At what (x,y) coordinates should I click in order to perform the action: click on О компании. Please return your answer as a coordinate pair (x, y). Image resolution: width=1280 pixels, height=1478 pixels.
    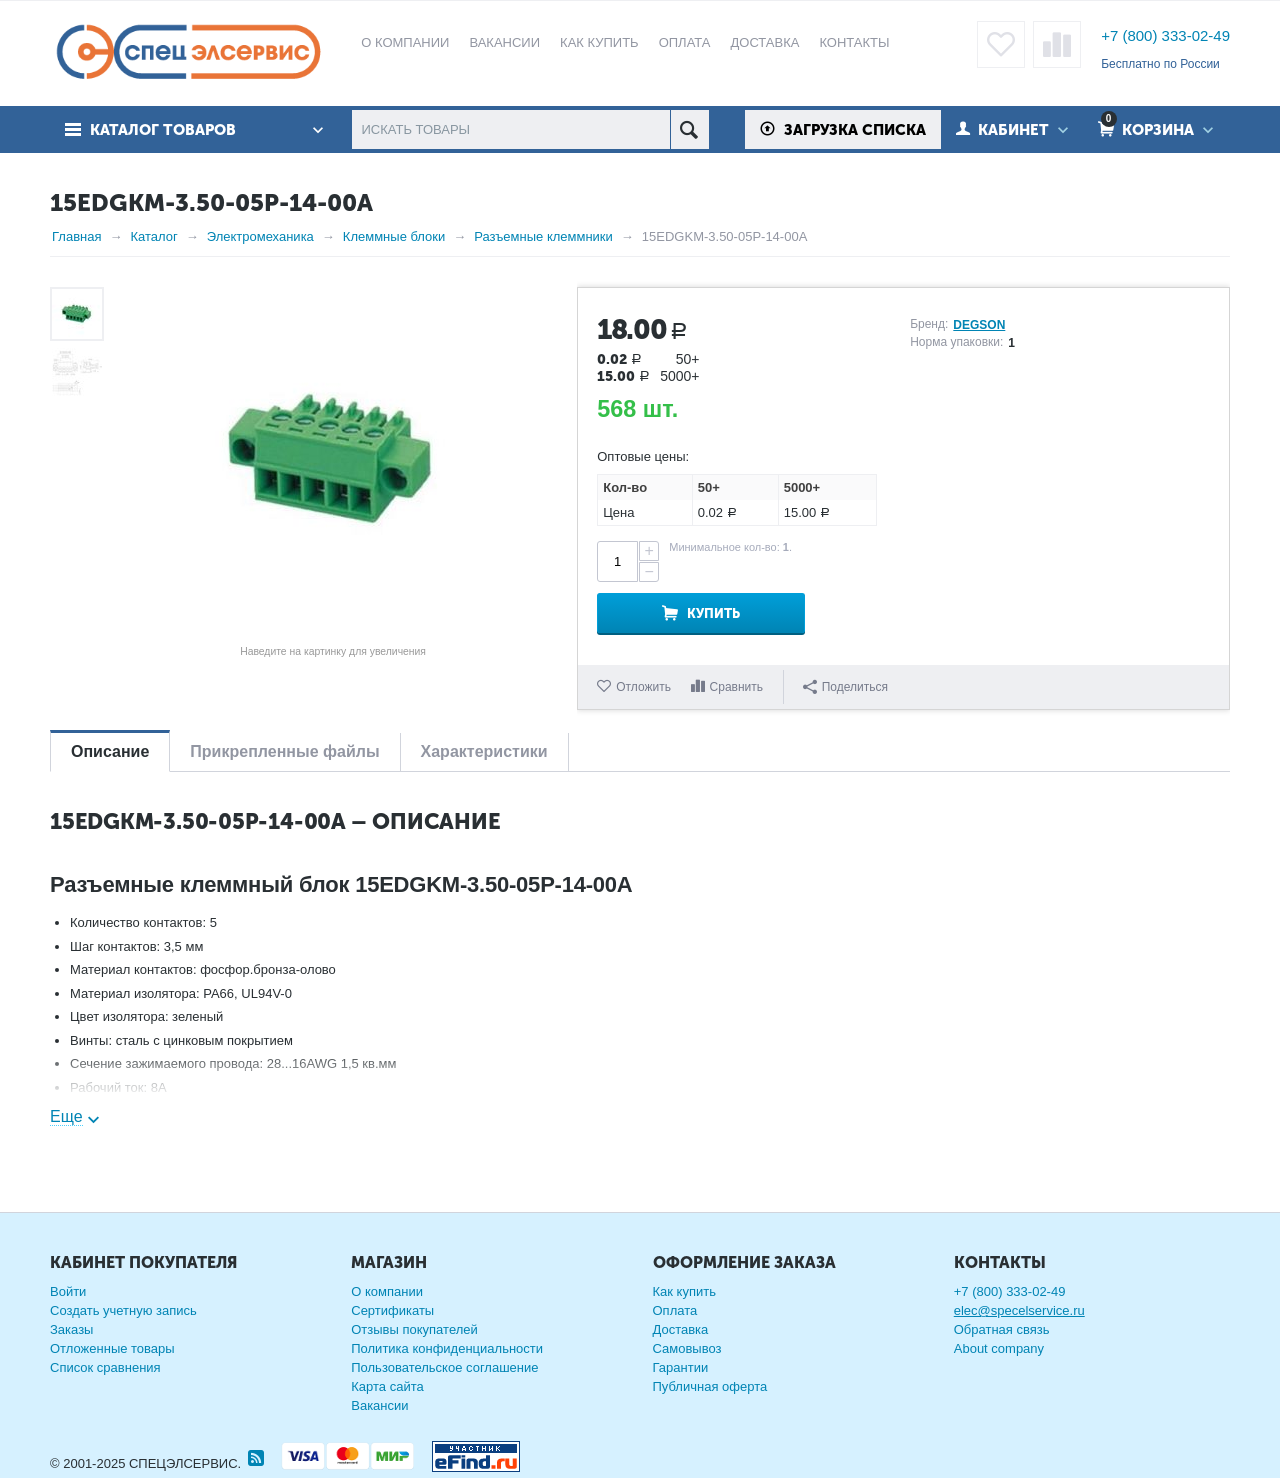
    Looking at the image, I should click on (387, 1291).